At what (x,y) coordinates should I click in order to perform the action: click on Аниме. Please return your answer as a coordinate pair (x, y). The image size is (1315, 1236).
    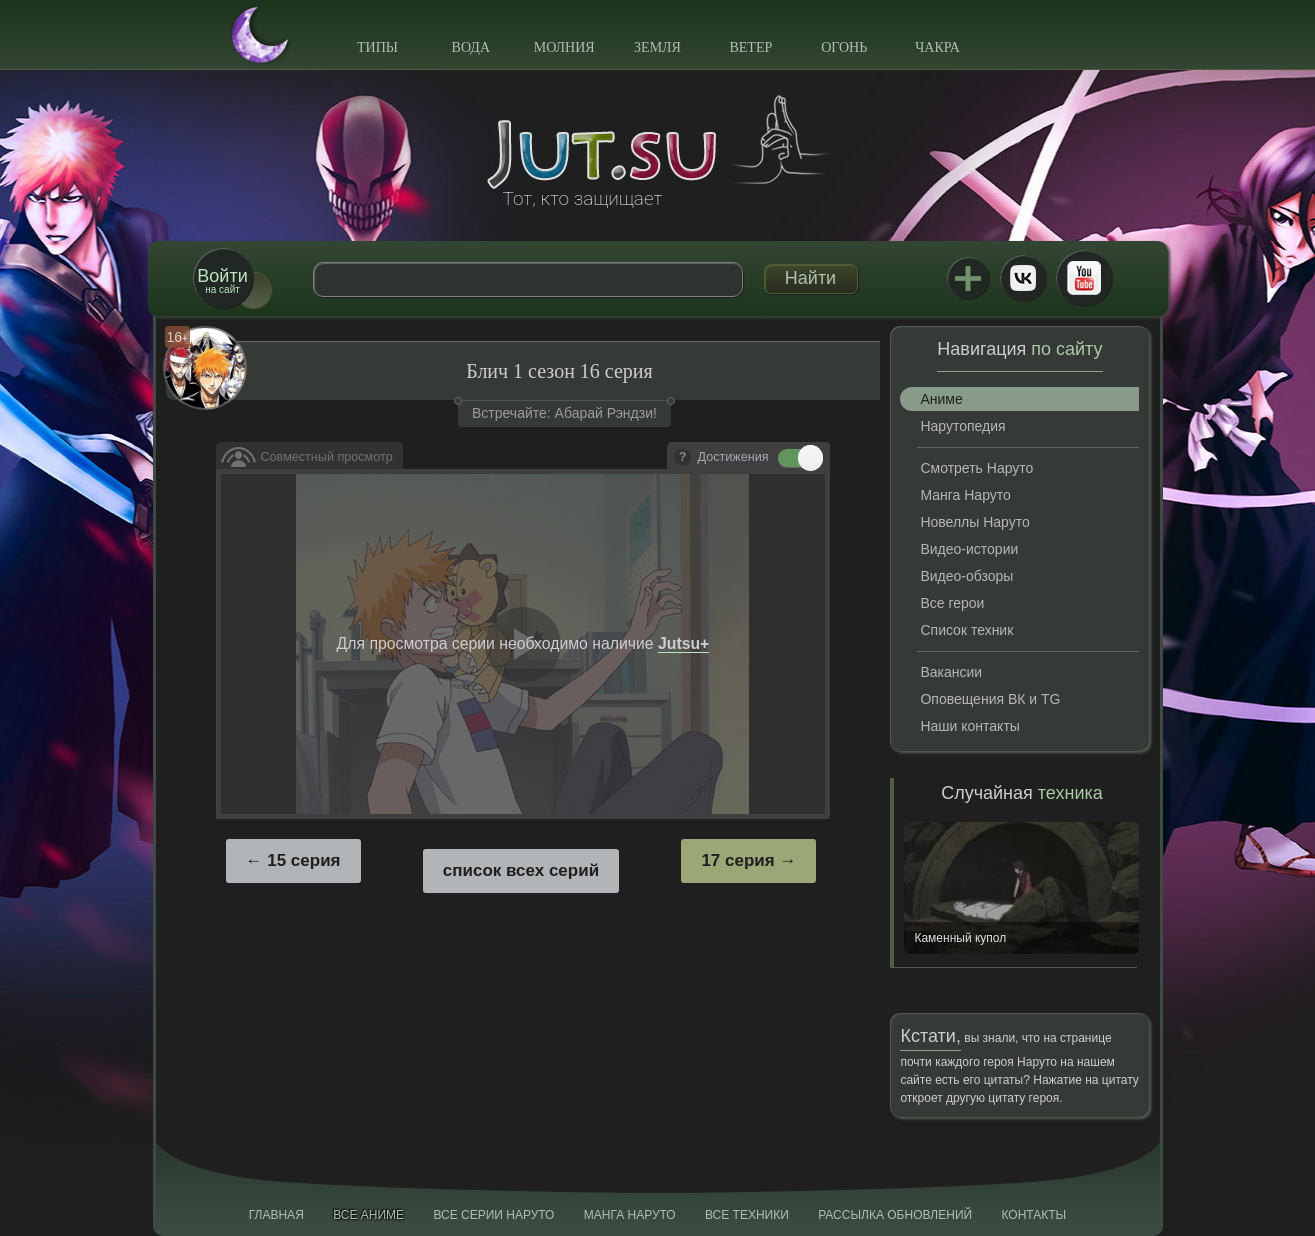
    Looking at the image, I should click on (941, 399).